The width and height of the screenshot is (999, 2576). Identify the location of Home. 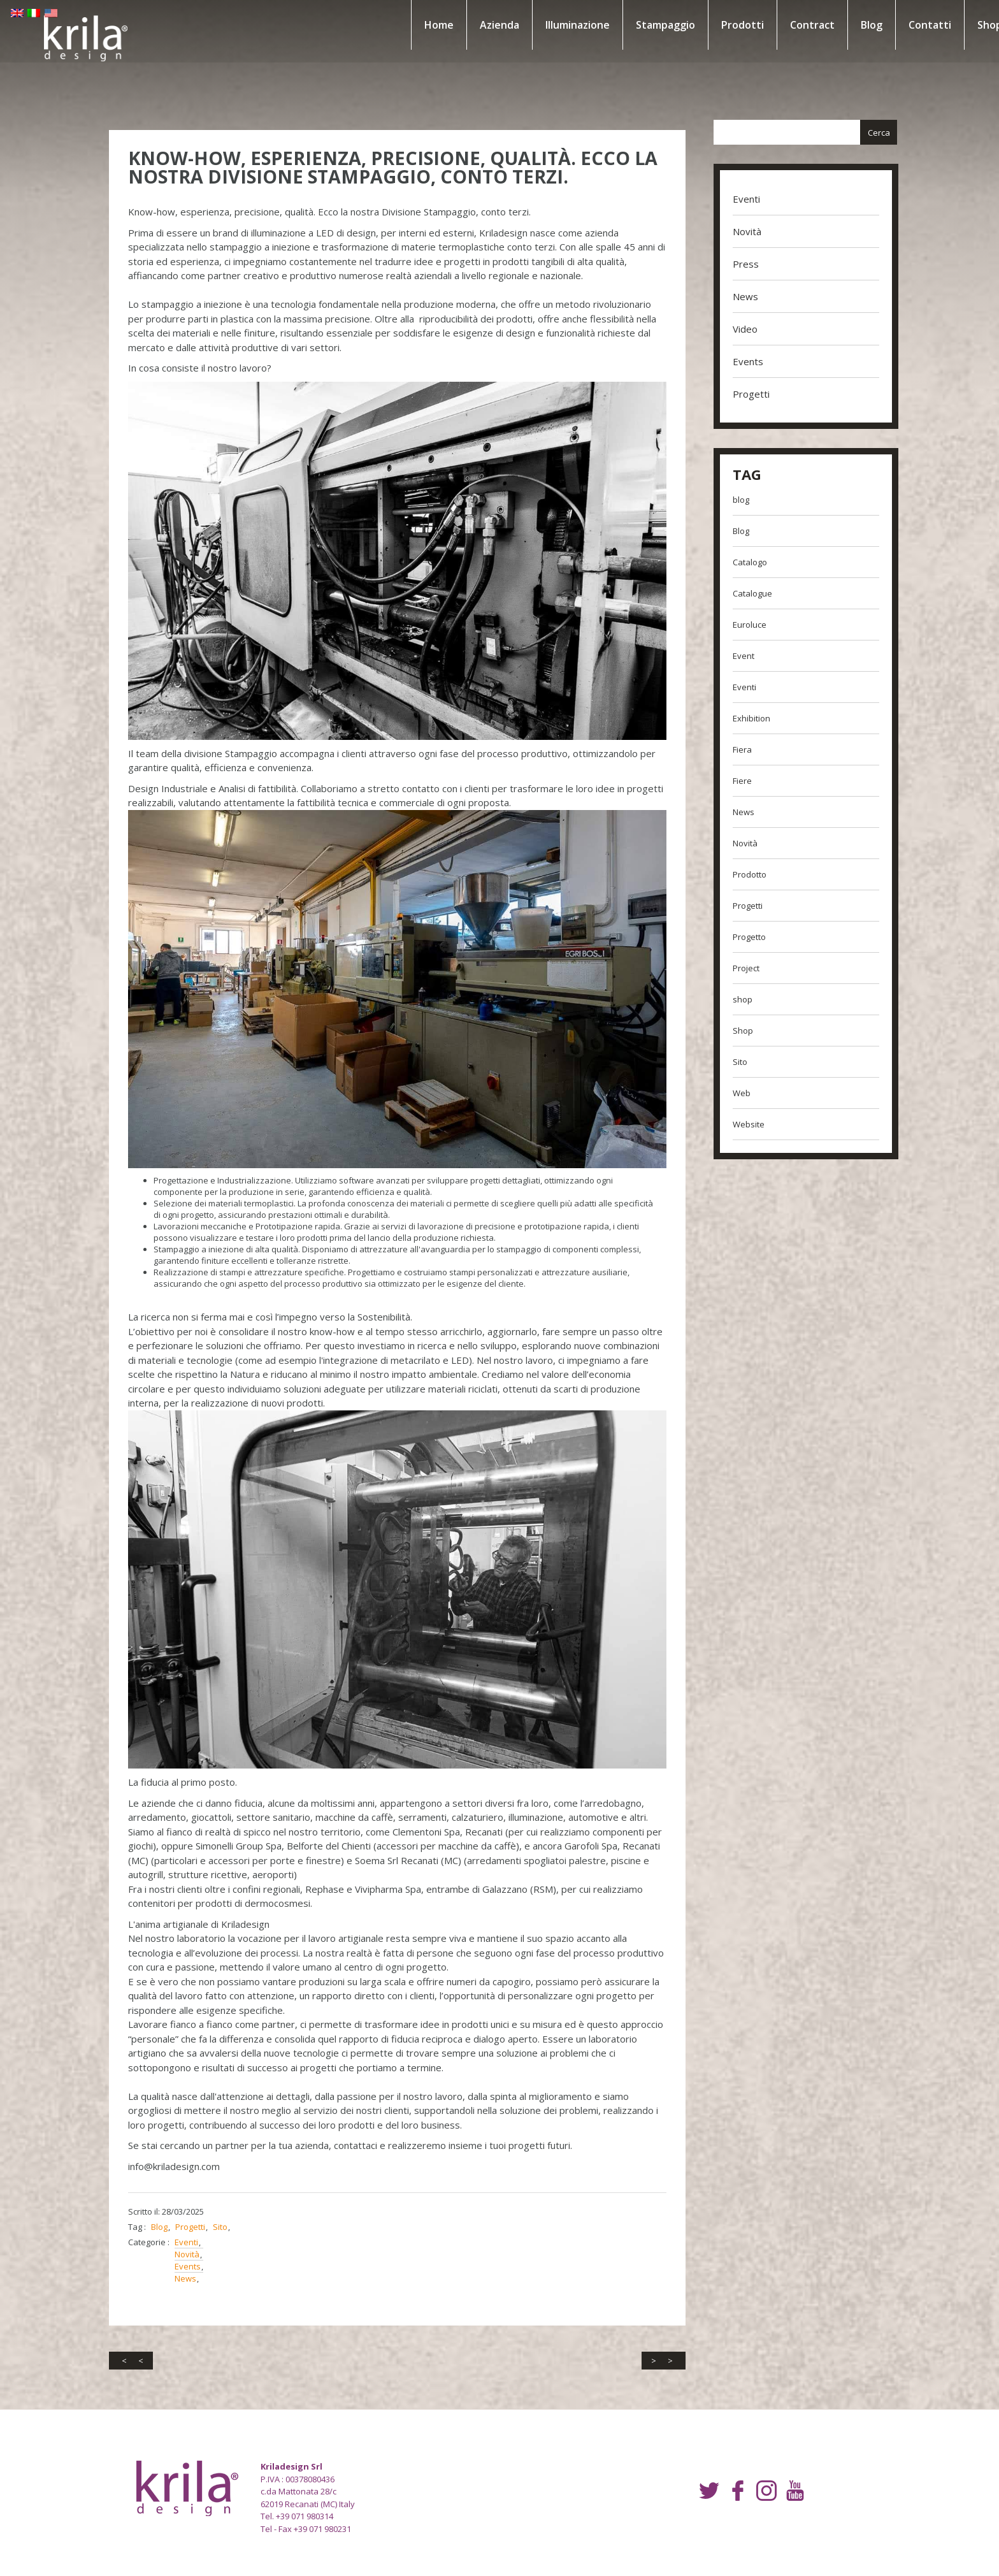
(424, 25).